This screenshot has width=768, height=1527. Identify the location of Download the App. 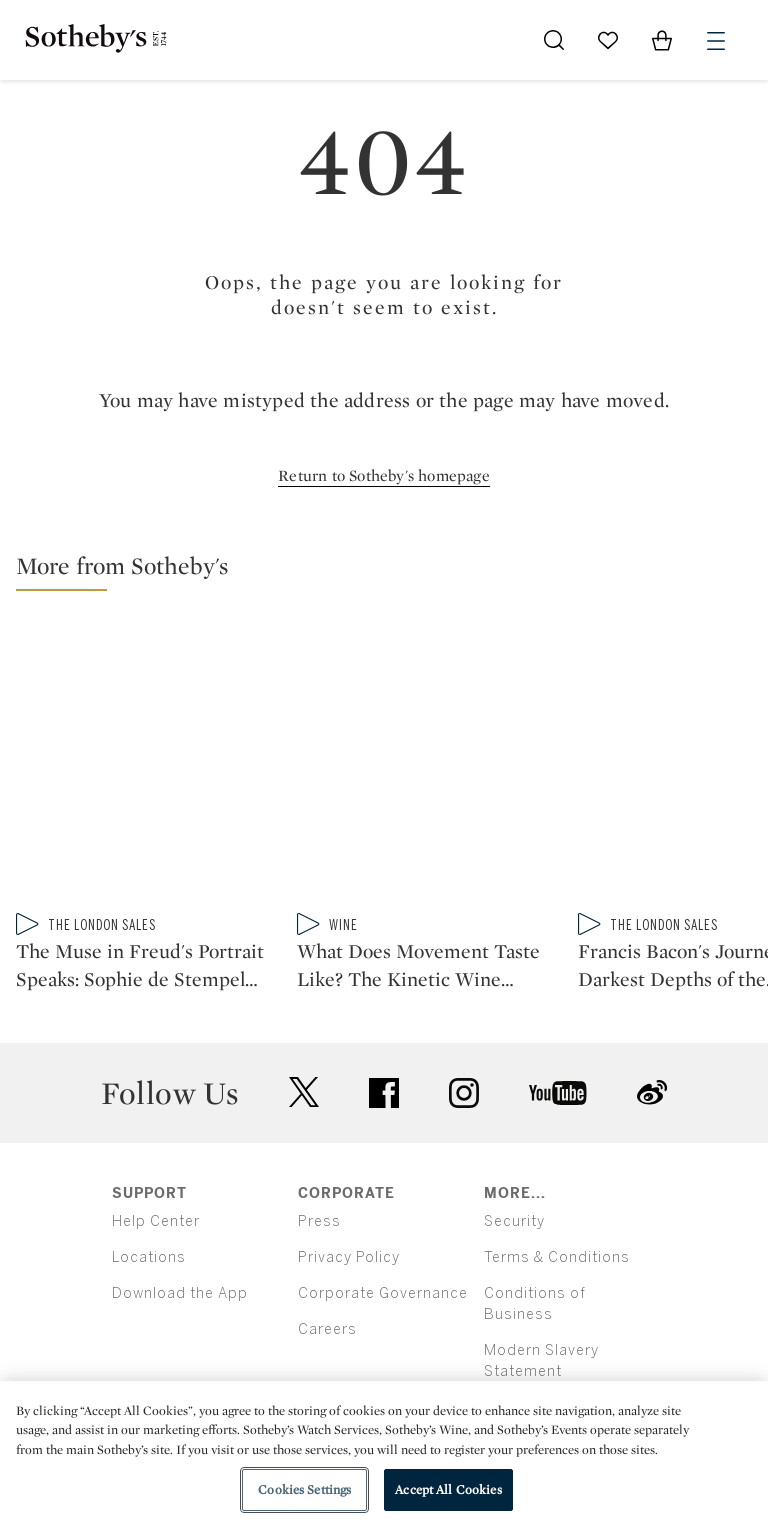
(180, 1293).